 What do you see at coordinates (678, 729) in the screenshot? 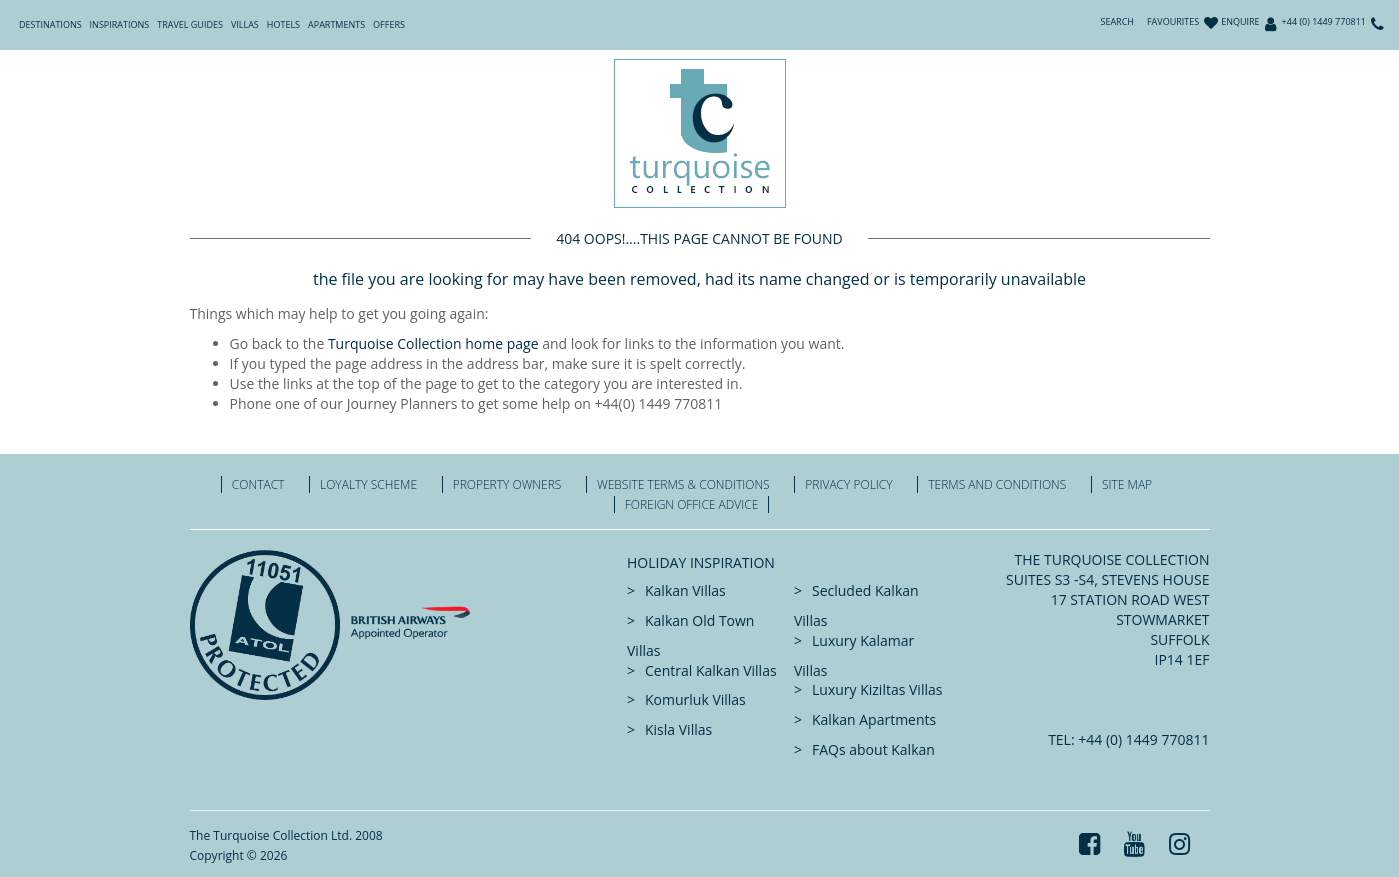
I see `Kisla Villas` at bounding box center [678, 729].